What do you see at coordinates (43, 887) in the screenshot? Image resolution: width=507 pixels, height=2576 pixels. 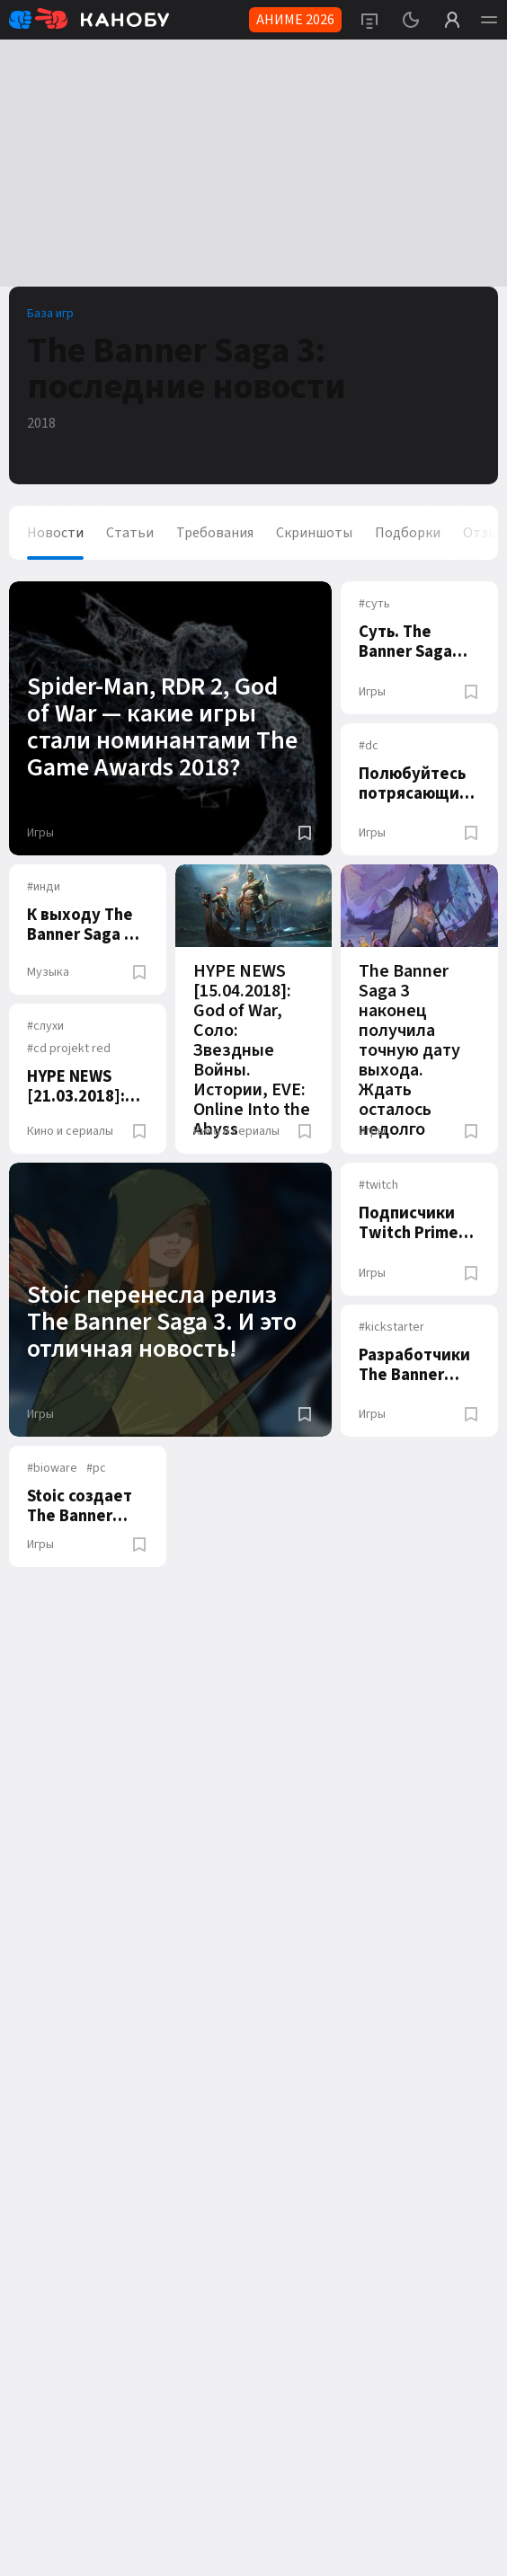 I see `инди` at bounding box center [43, 887].